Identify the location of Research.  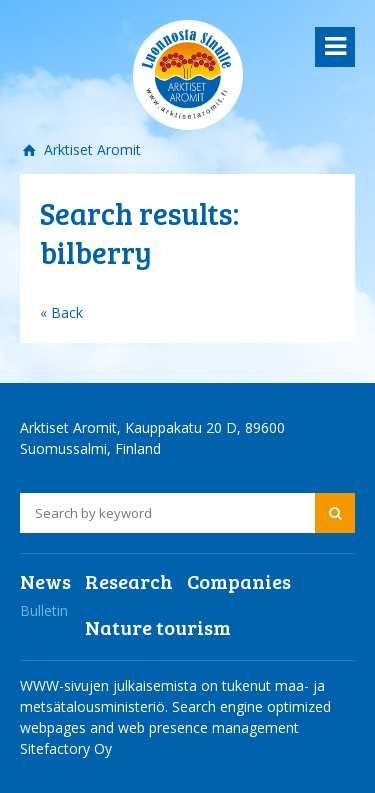
(129, 581).